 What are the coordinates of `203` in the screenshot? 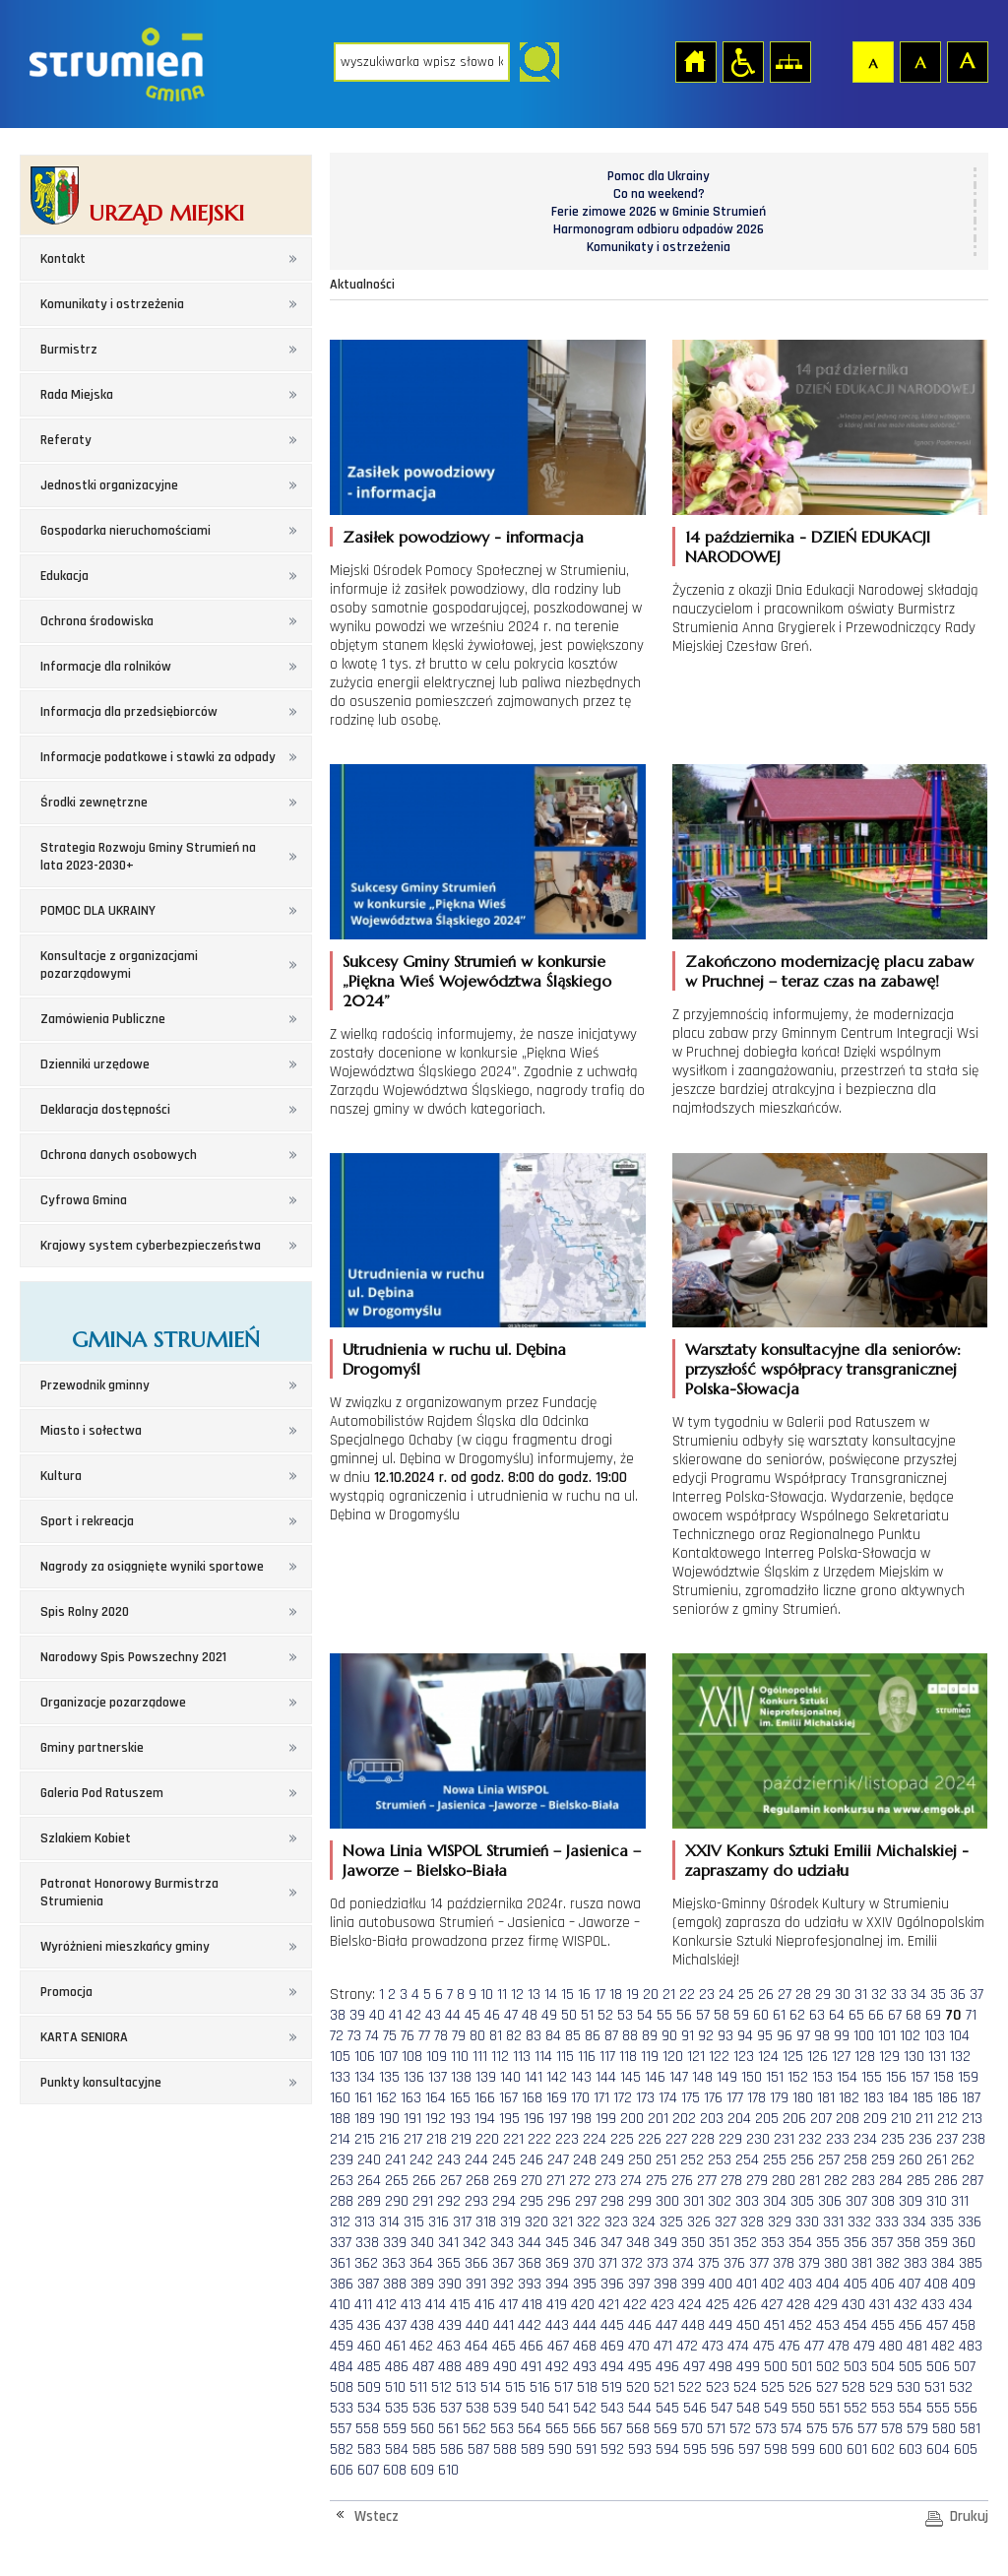 It's located at (712, 2118).